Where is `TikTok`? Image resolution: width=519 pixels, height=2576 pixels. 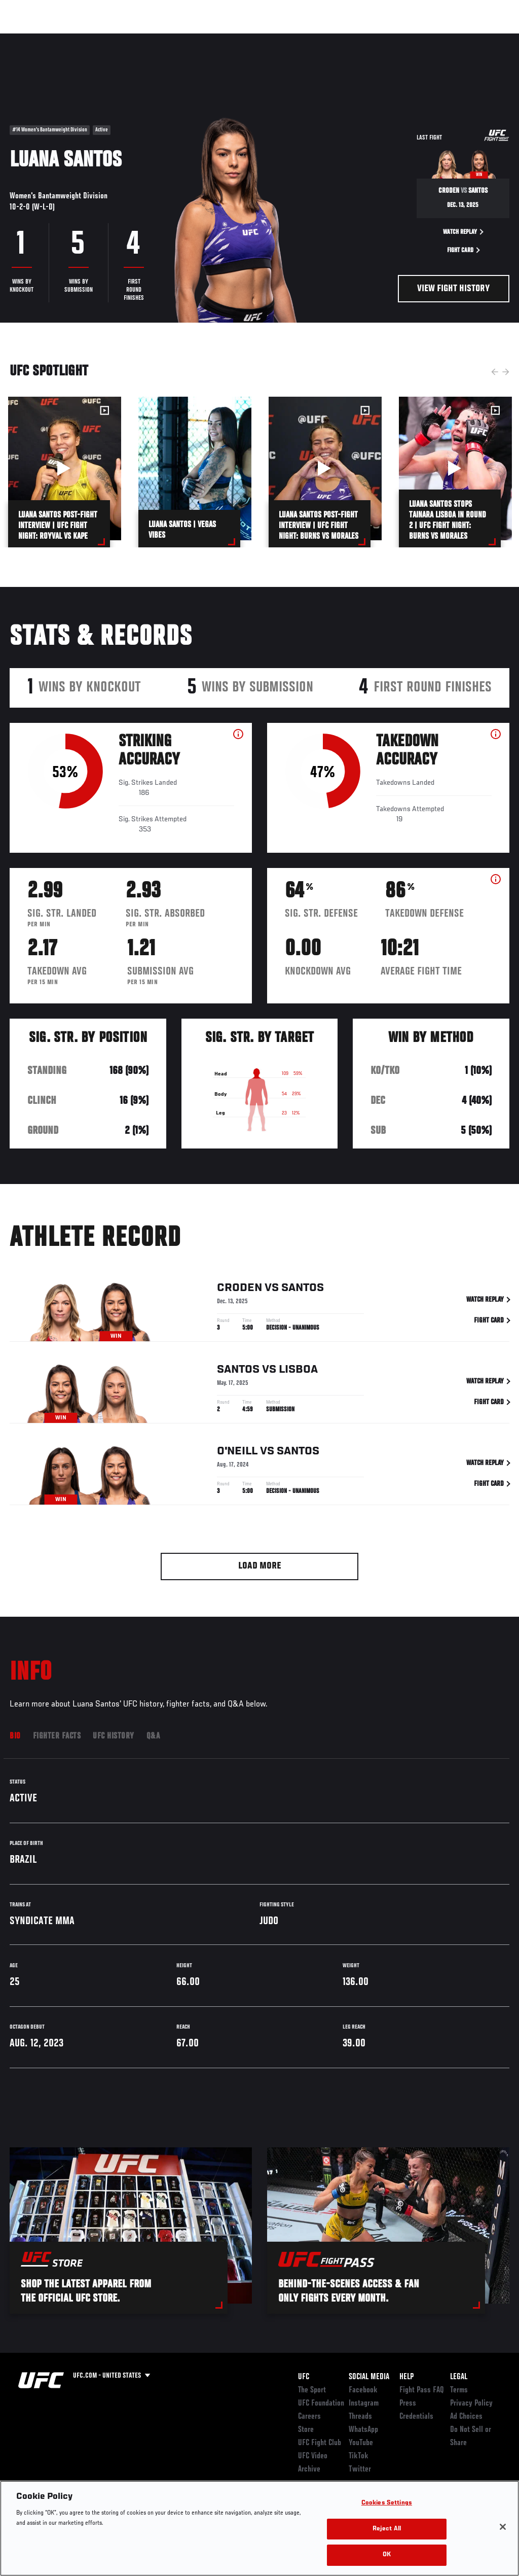
TikTok is located at coordinates (358, 2456).